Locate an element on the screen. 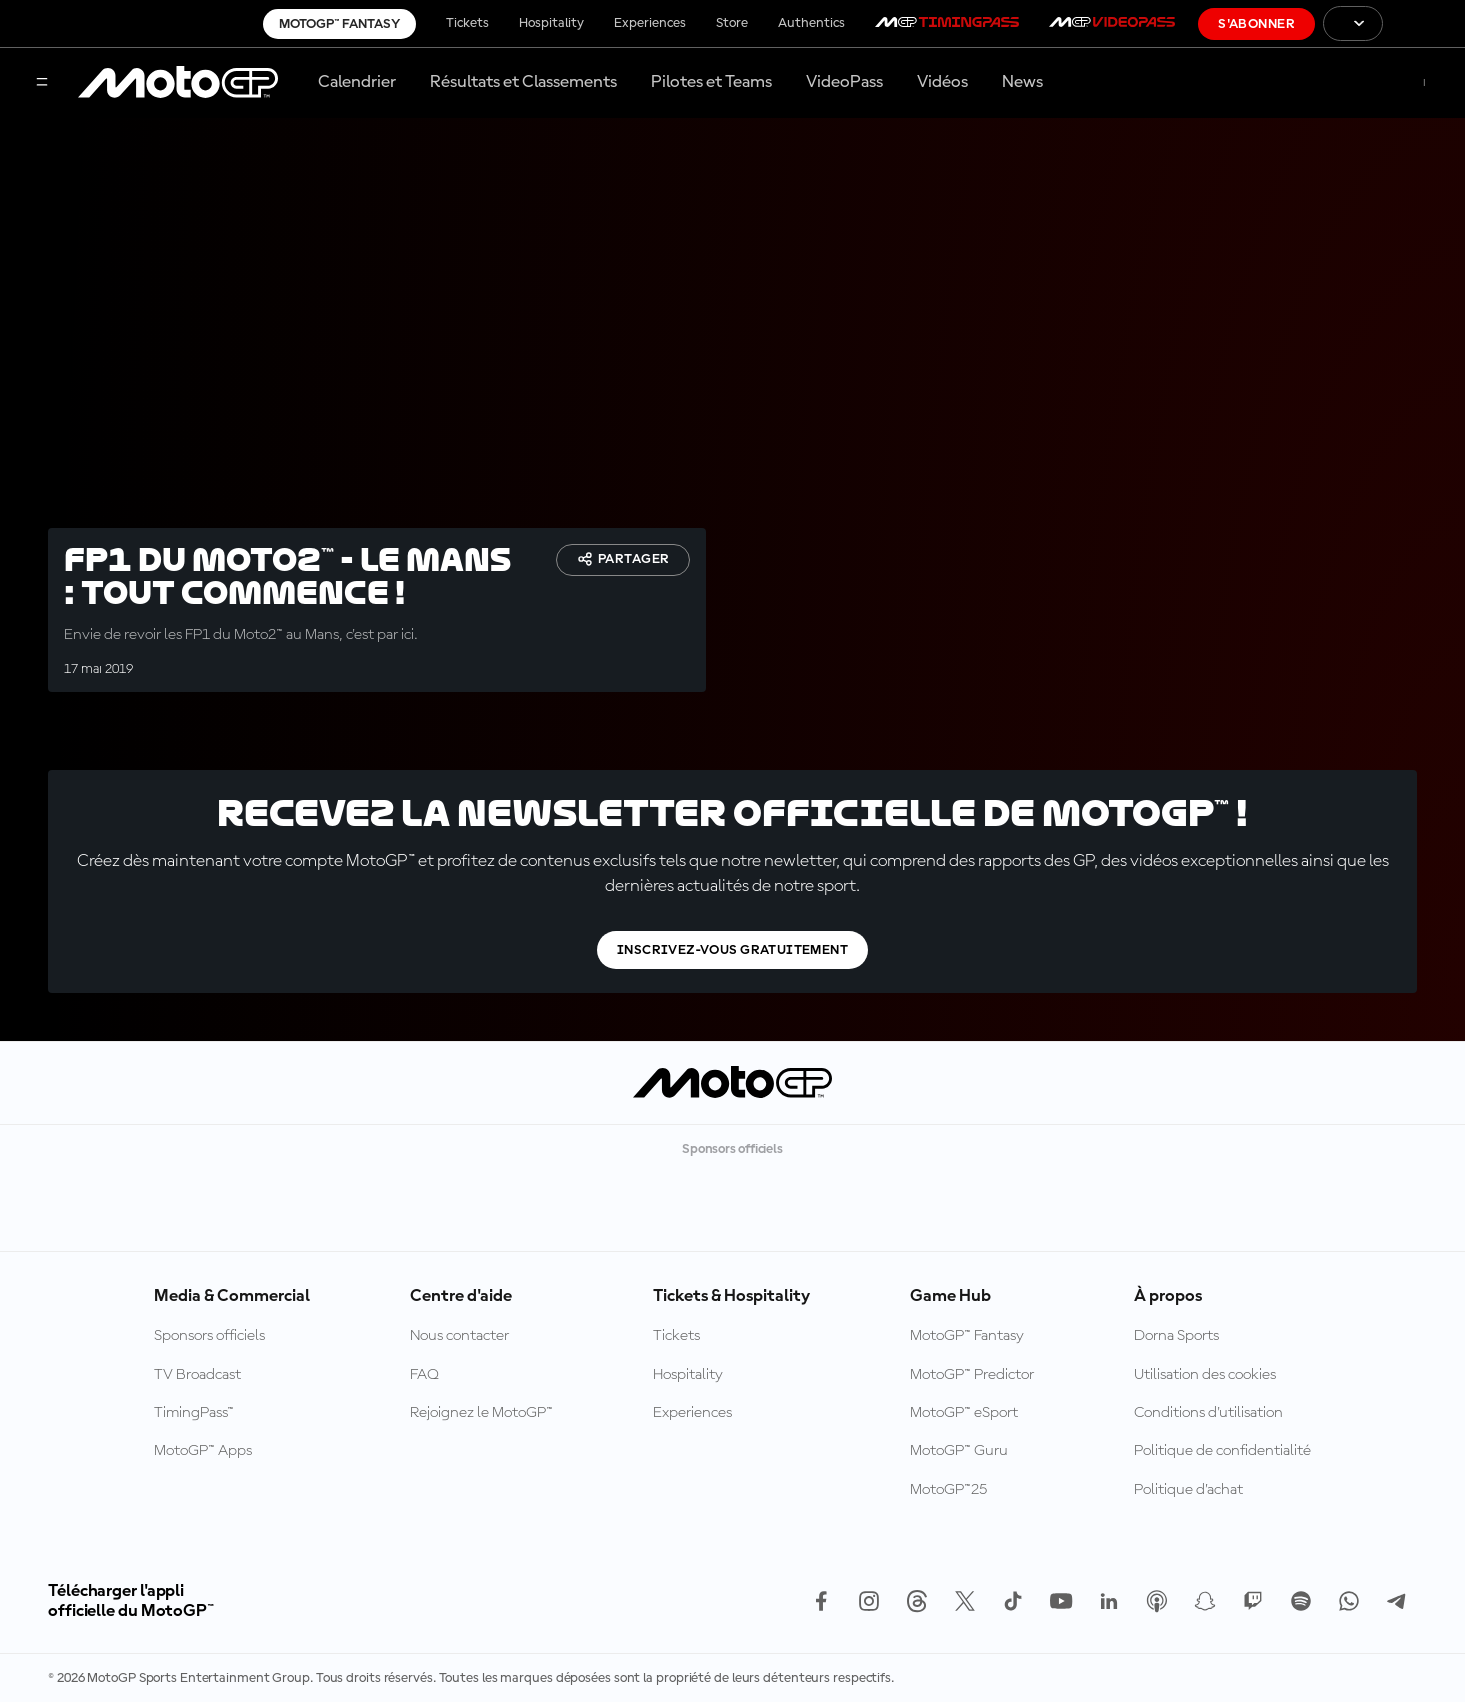 Image resolution: width=1465 pixels, height=1702 pixels. Vidéos is located at coordinates (942, 82).